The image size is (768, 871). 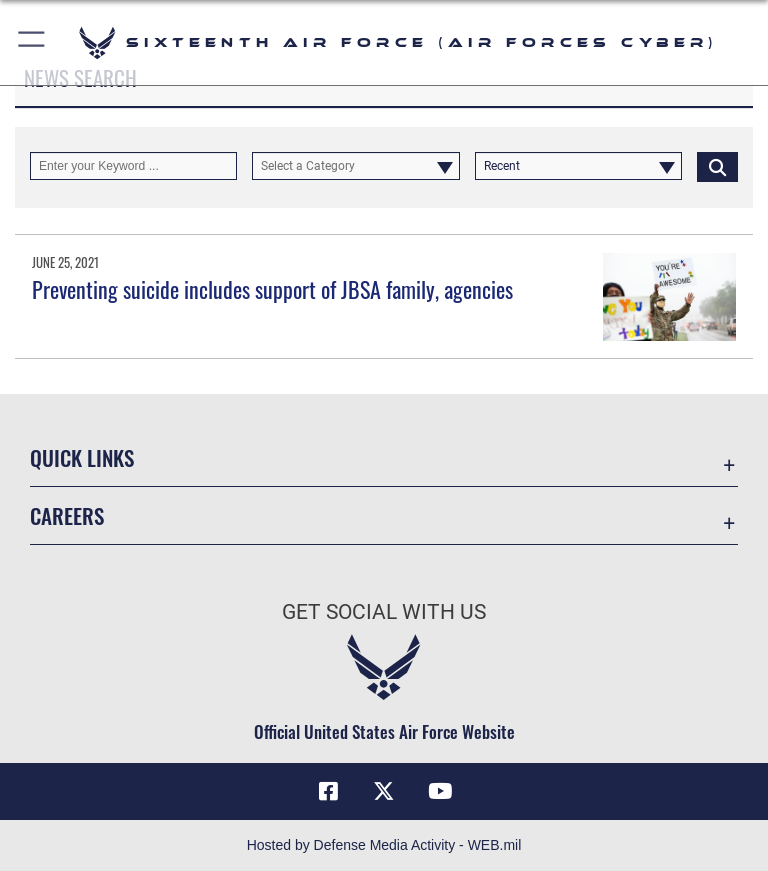 What do you see at coordinates (440, 791) in the screenshot?
I see `[YouTube icon opens in a new window]` at bounding box center [440, 791].